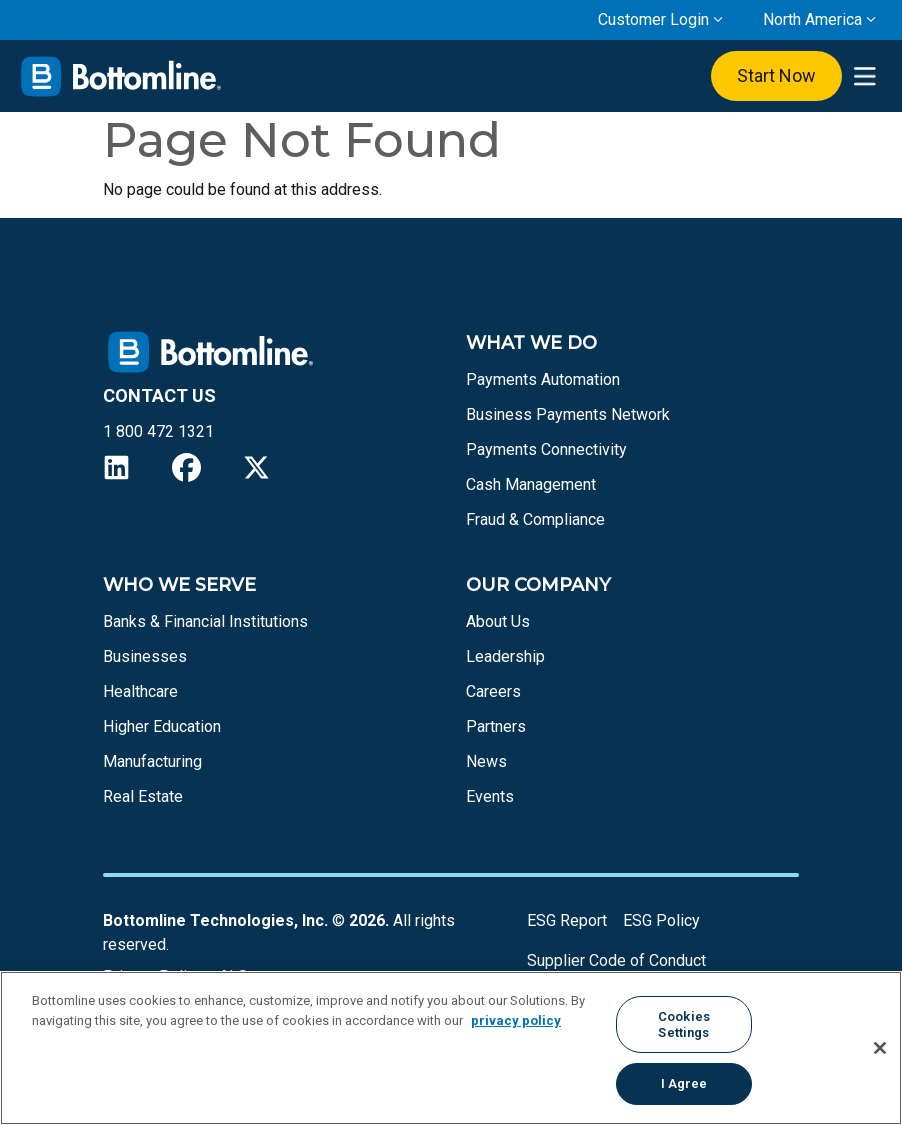 The height and width of the screenshot is (1125, 902). What do you see at coordinates (496, 726) in the screenshot?
I see `Partners` at bounding box center [496, 726].